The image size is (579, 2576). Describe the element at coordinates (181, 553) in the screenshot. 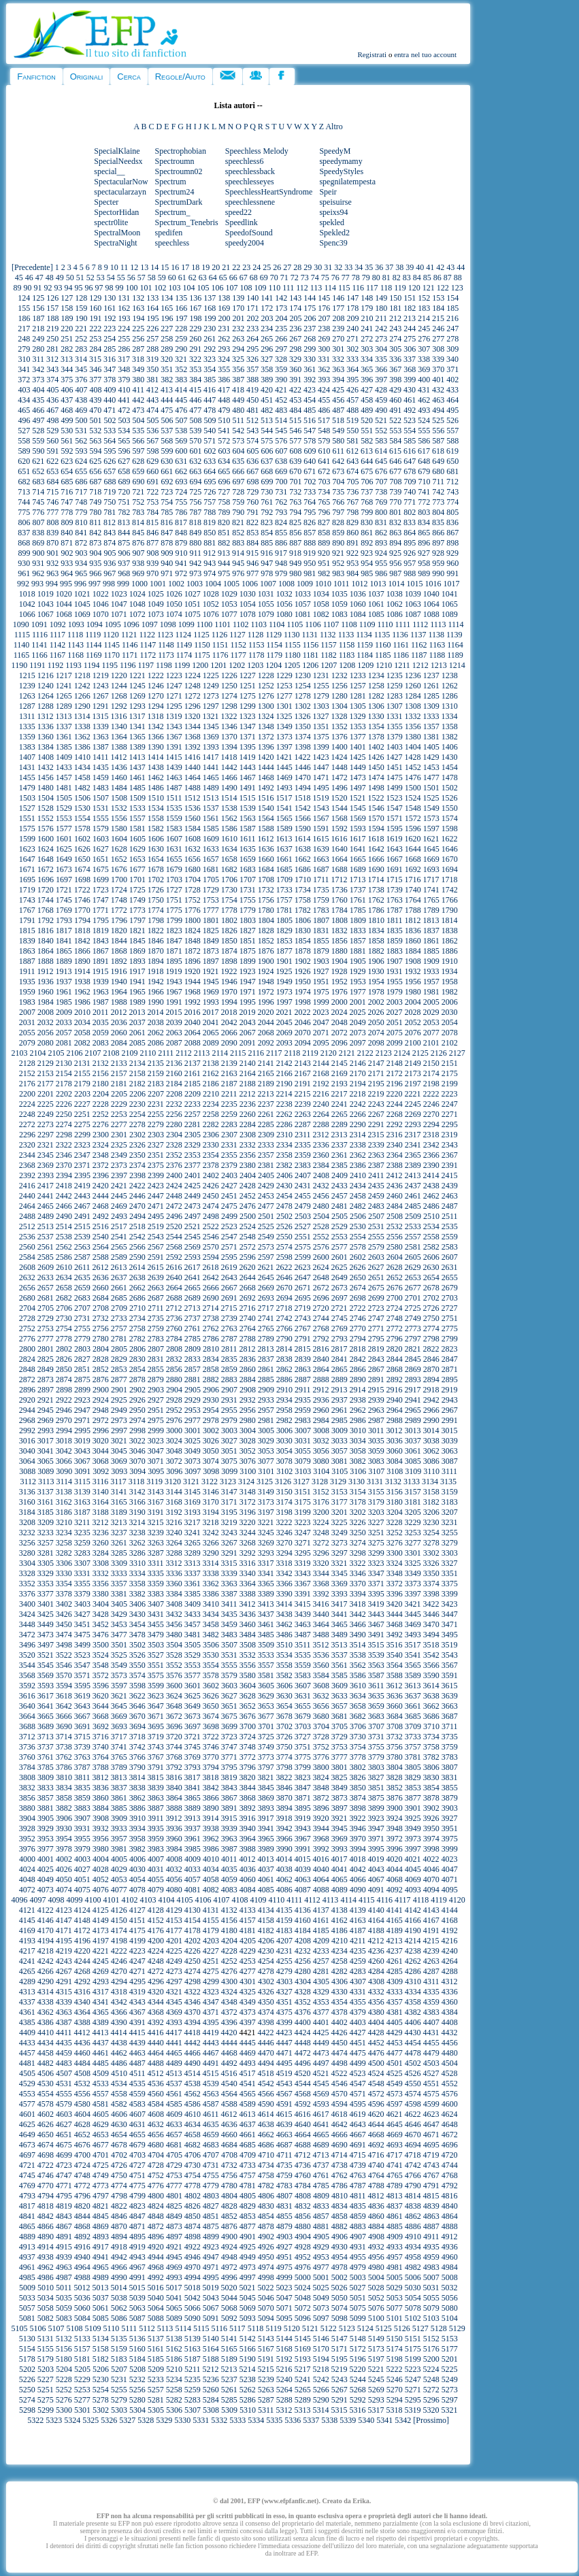

I see `910` at that location.